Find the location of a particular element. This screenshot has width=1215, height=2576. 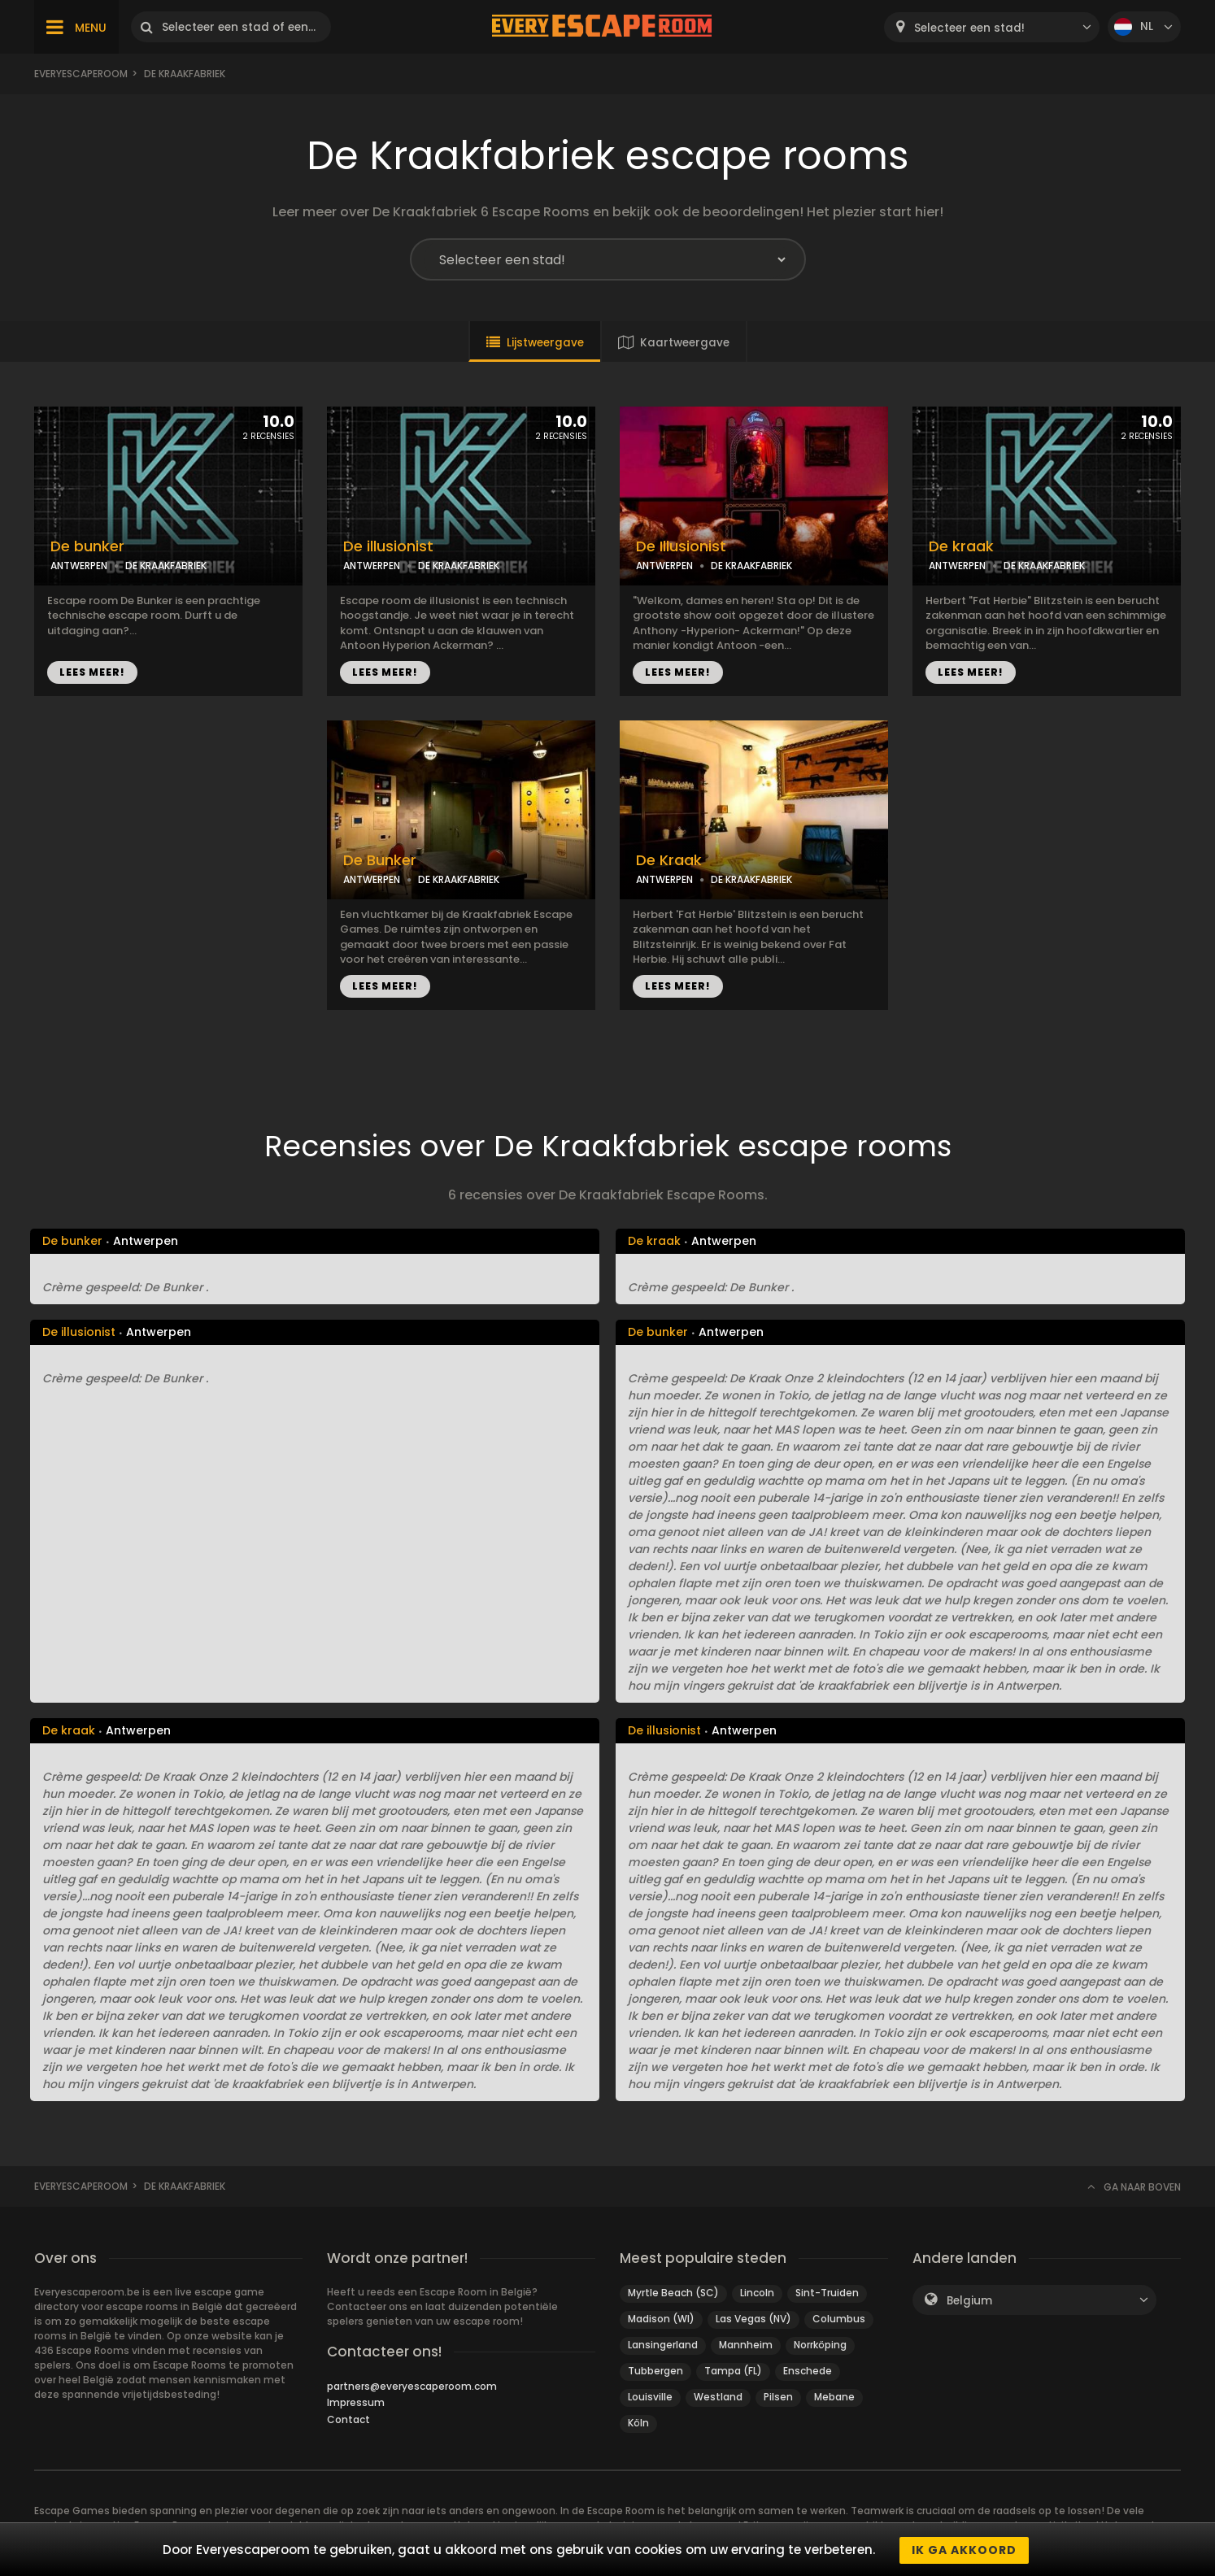

De illusionist is located at coordinates (388, 546).